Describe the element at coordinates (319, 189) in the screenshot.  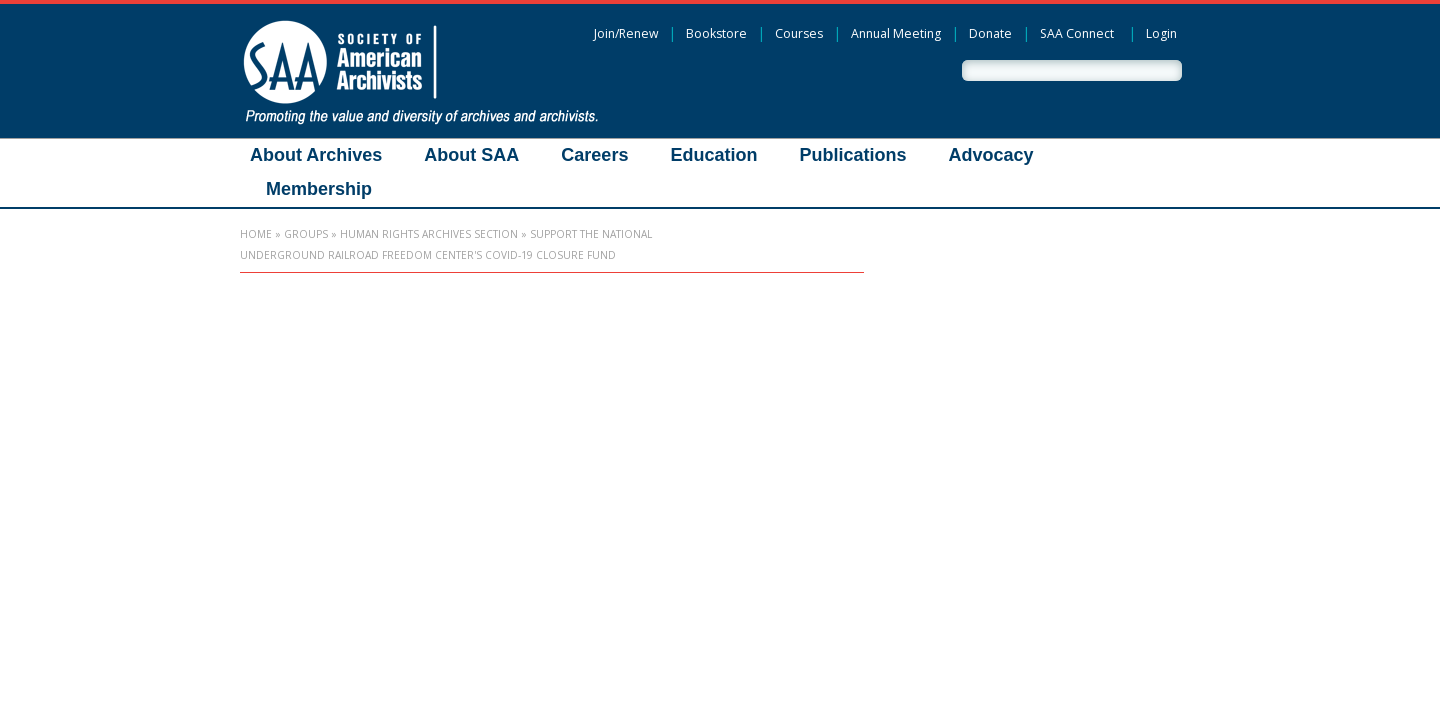
I see `Membership` at that location.